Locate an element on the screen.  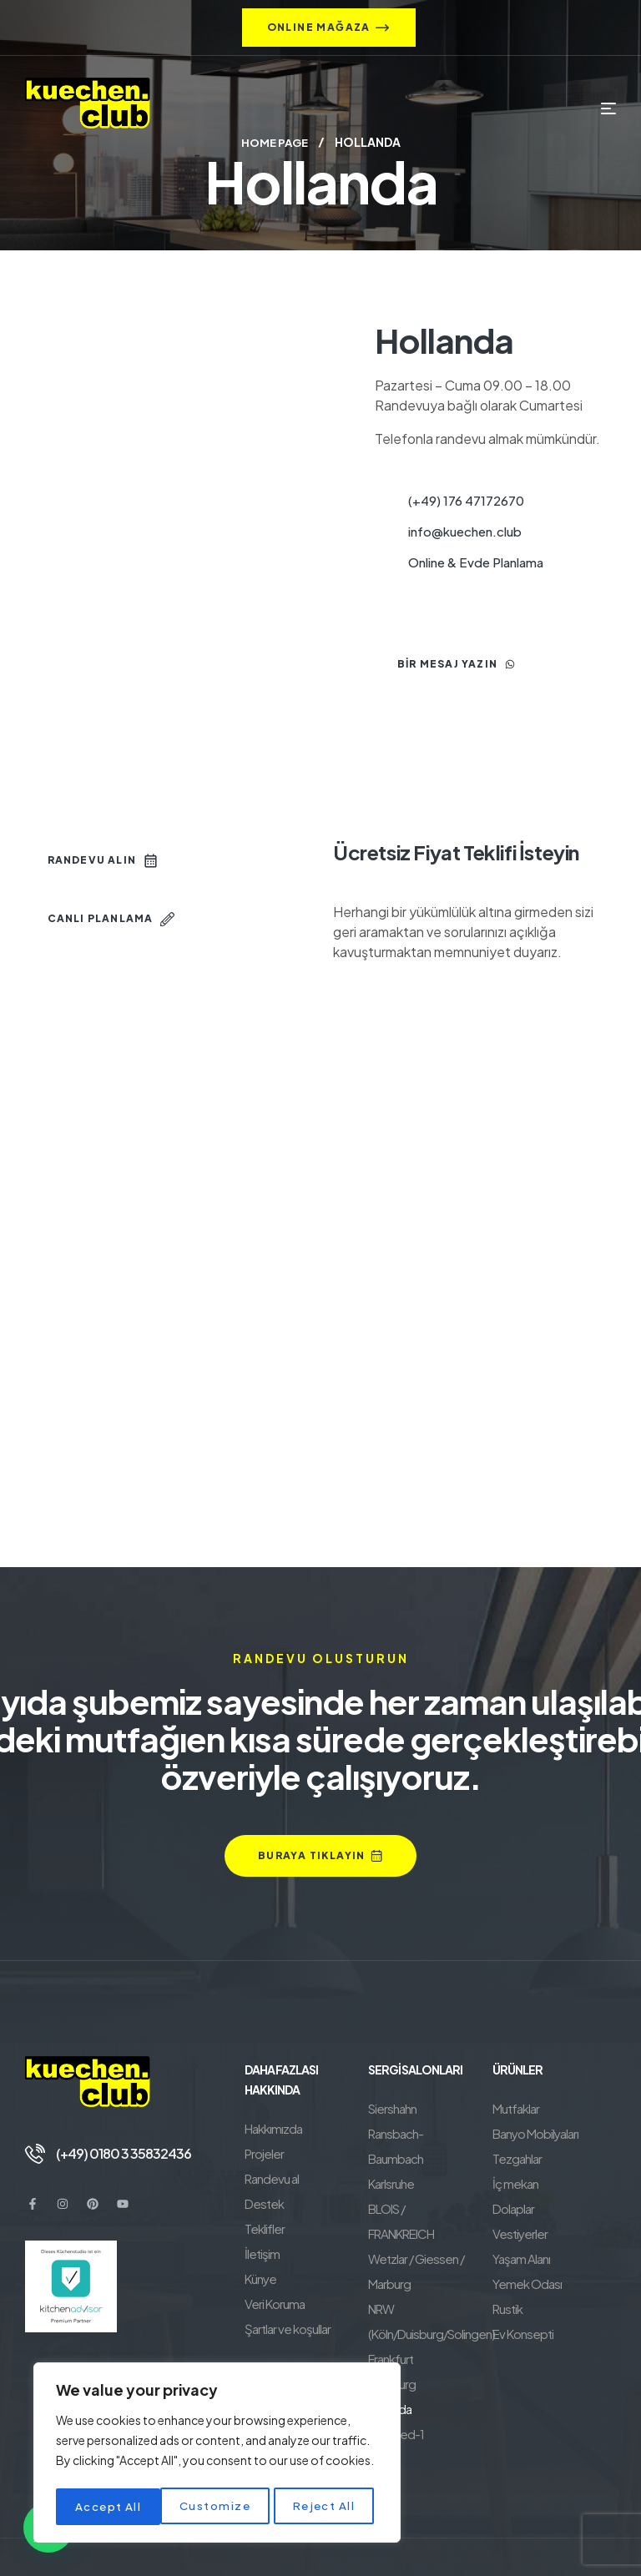
Künye is located at coordinates (260, 2278).